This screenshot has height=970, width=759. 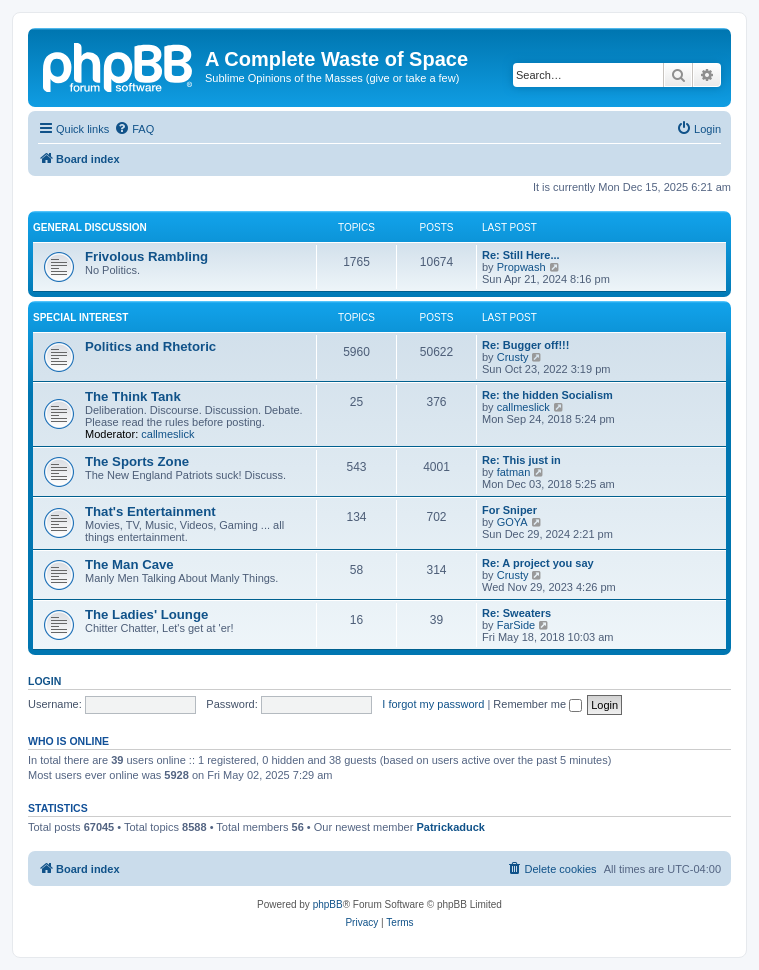 I want to click on Politics and Rhetoric, so click(x=150, y=346).